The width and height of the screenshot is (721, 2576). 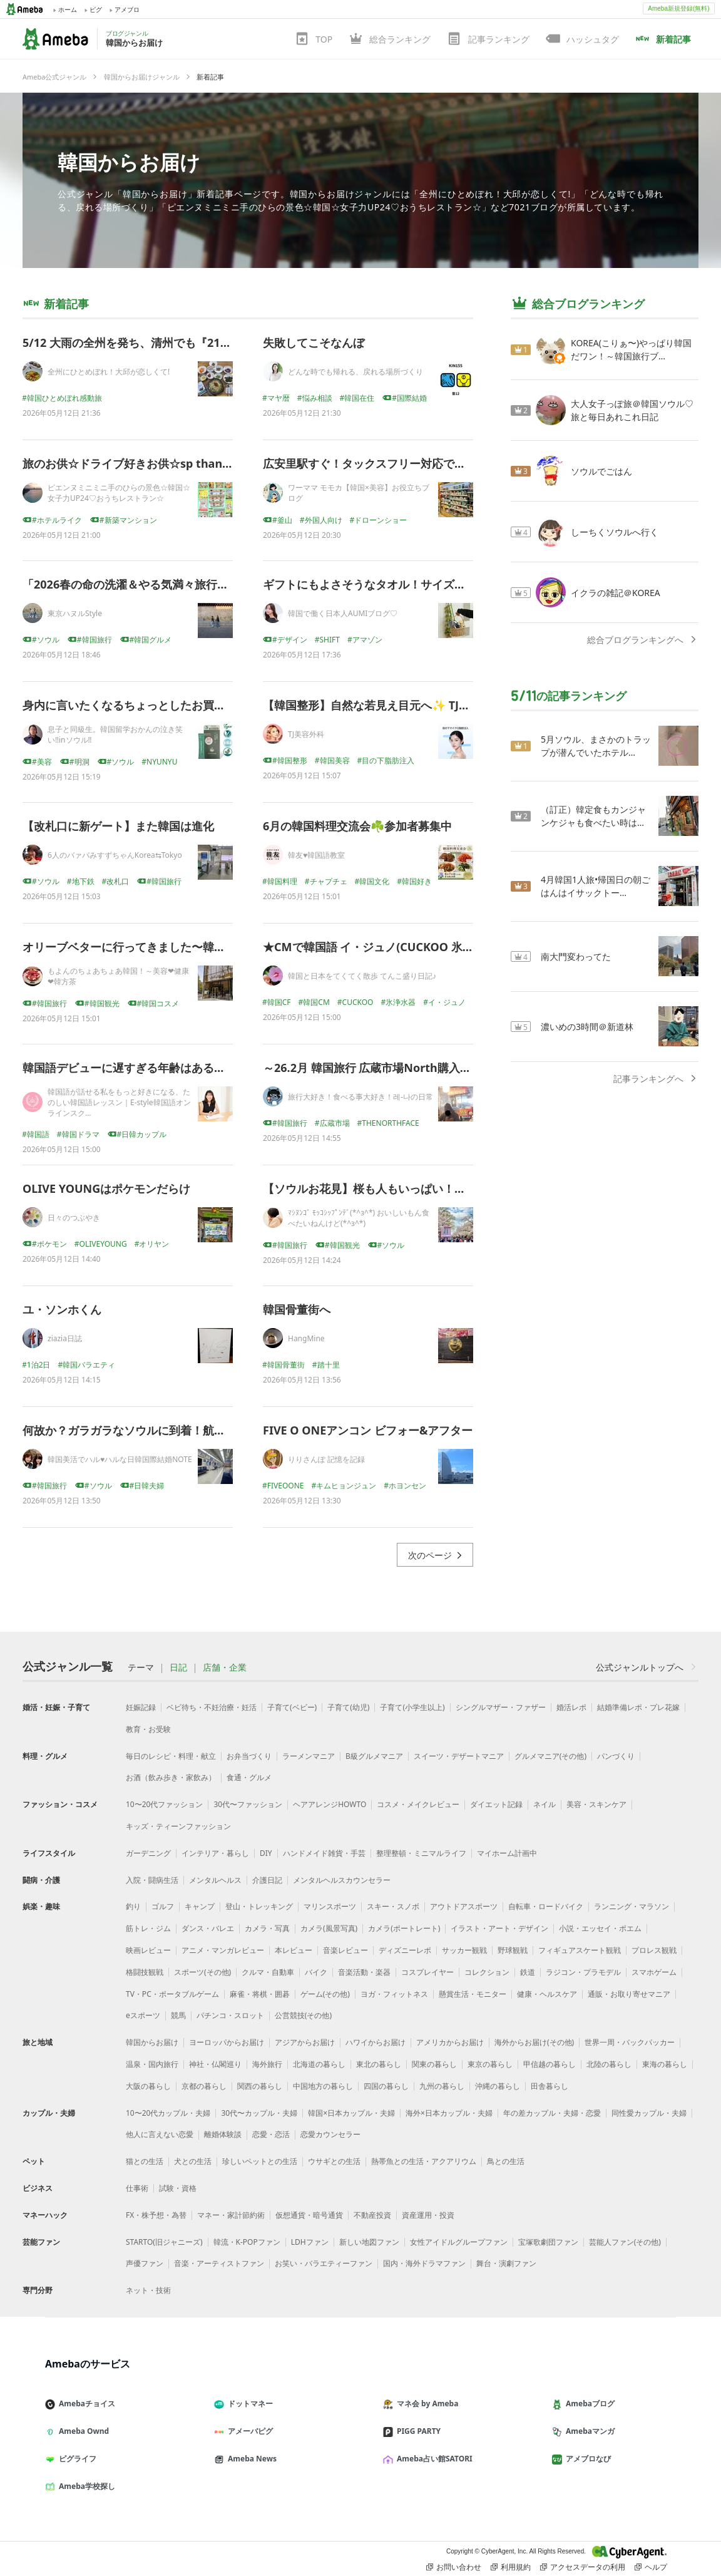 What do you see at coordinates (249, 1777) in the screenshot?
I see `食通・グルメ` at bounding box center [249, 1777].